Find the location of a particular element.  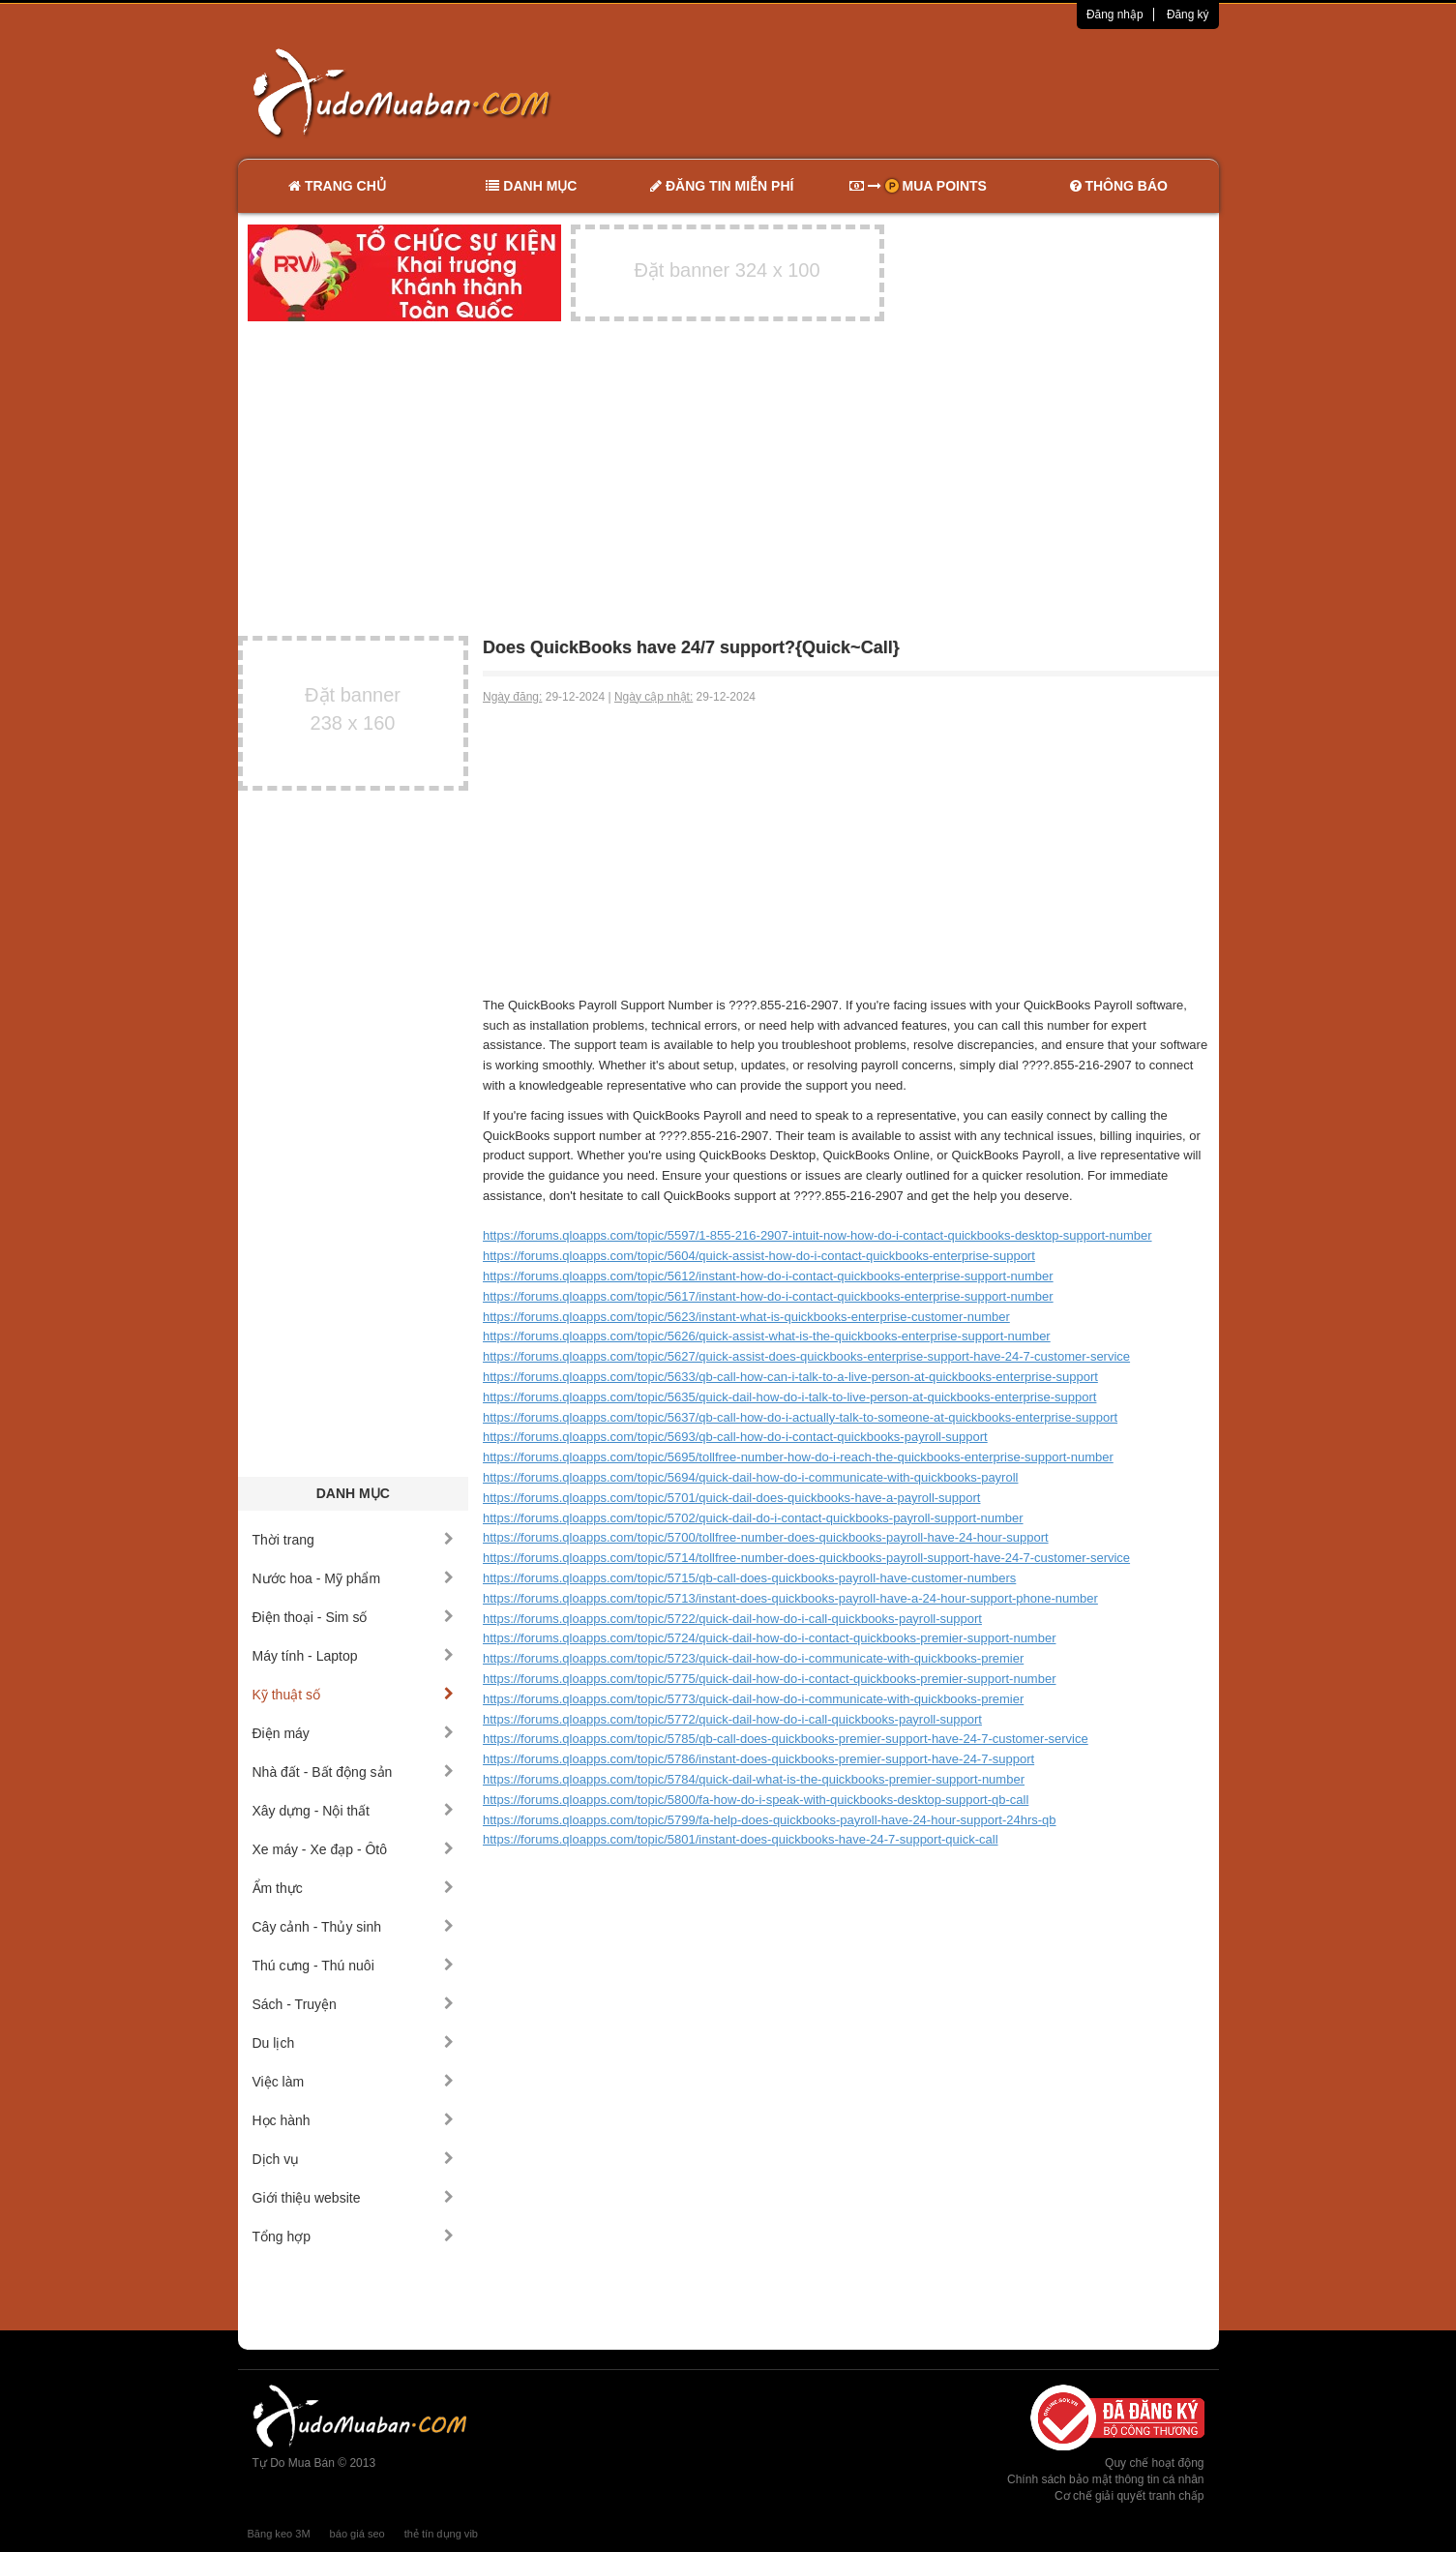

Thú cưng - Thú nuôi is located at coordinates (354, 1965).